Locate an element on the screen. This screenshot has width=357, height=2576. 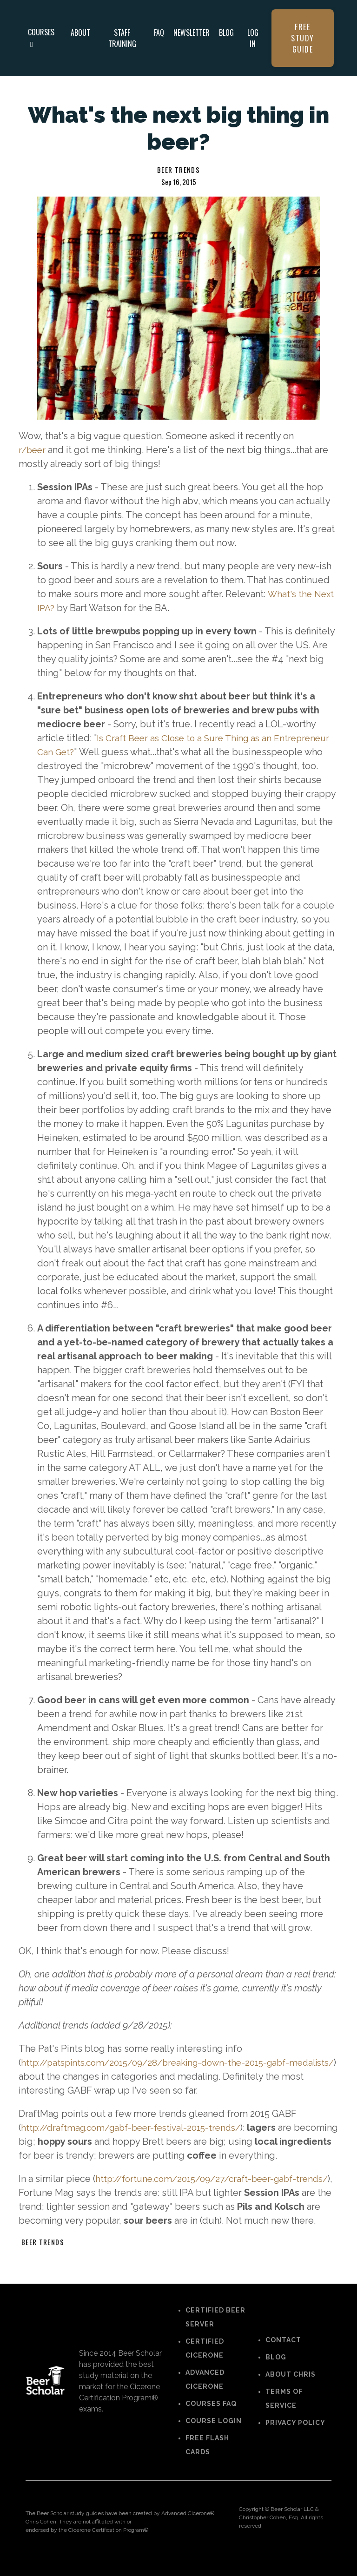
BLOG is located at coordinates (226, 32).